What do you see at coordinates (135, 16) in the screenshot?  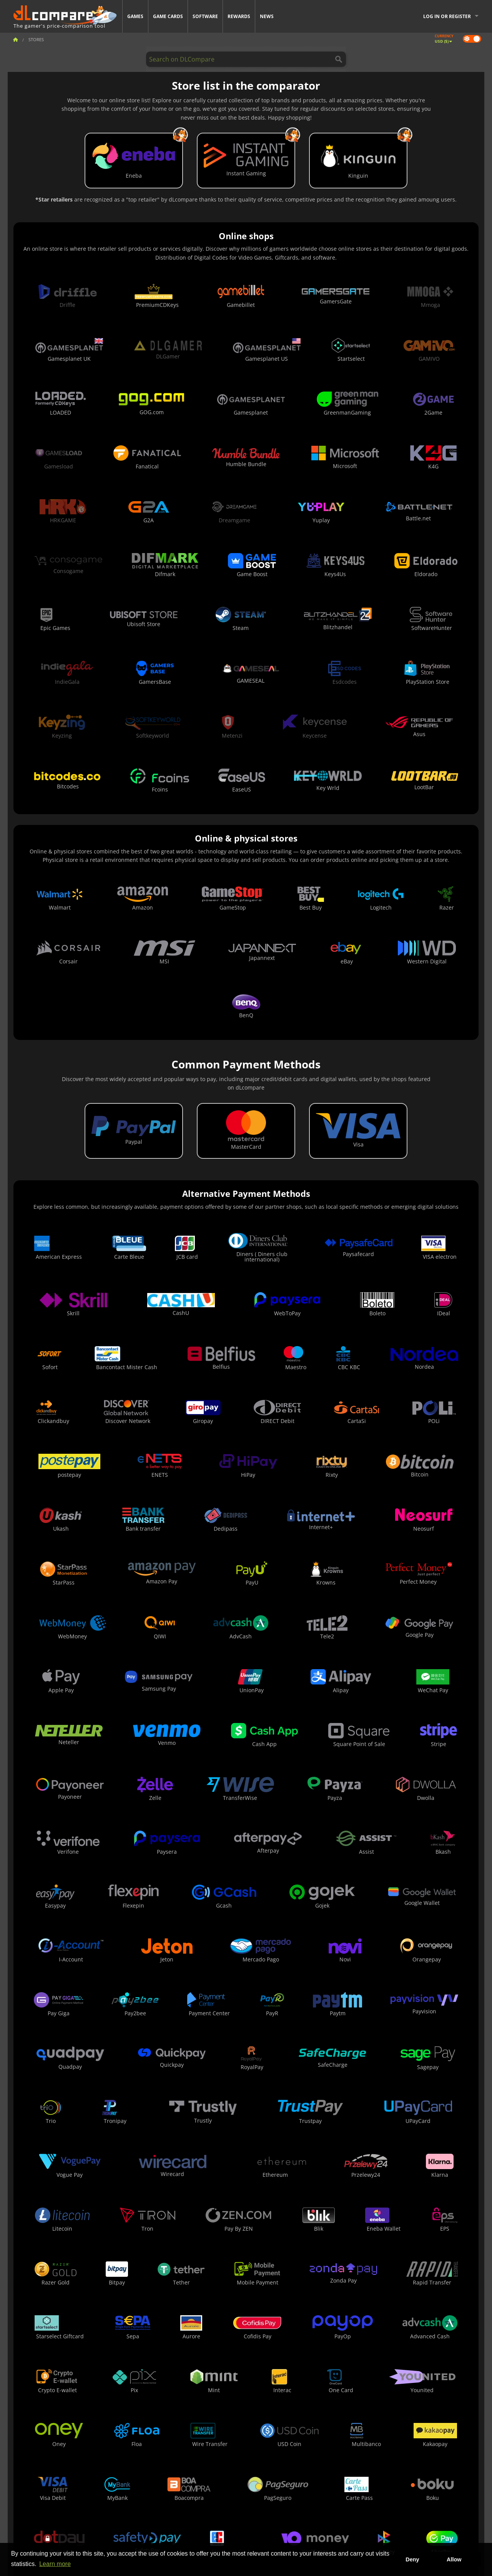 I see `Games` at bounding box center [135, 16].